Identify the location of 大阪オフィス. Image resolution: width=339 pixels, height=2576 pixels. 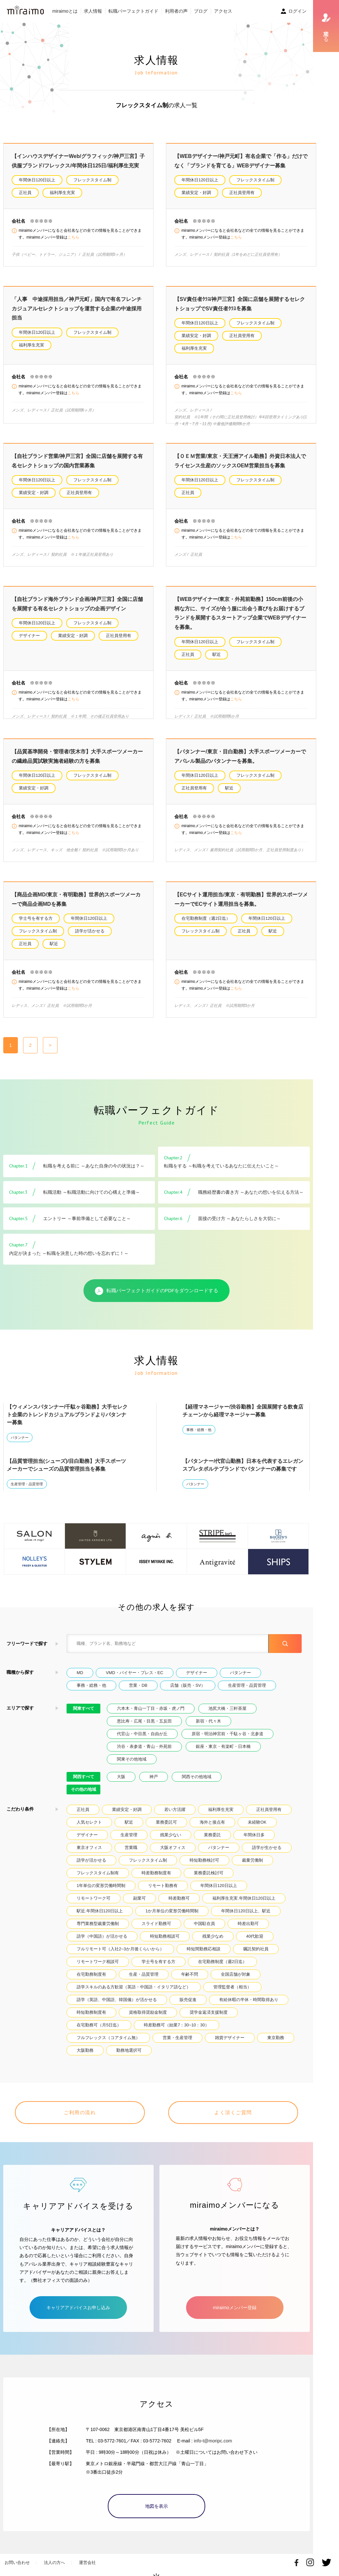
(172, 1847).